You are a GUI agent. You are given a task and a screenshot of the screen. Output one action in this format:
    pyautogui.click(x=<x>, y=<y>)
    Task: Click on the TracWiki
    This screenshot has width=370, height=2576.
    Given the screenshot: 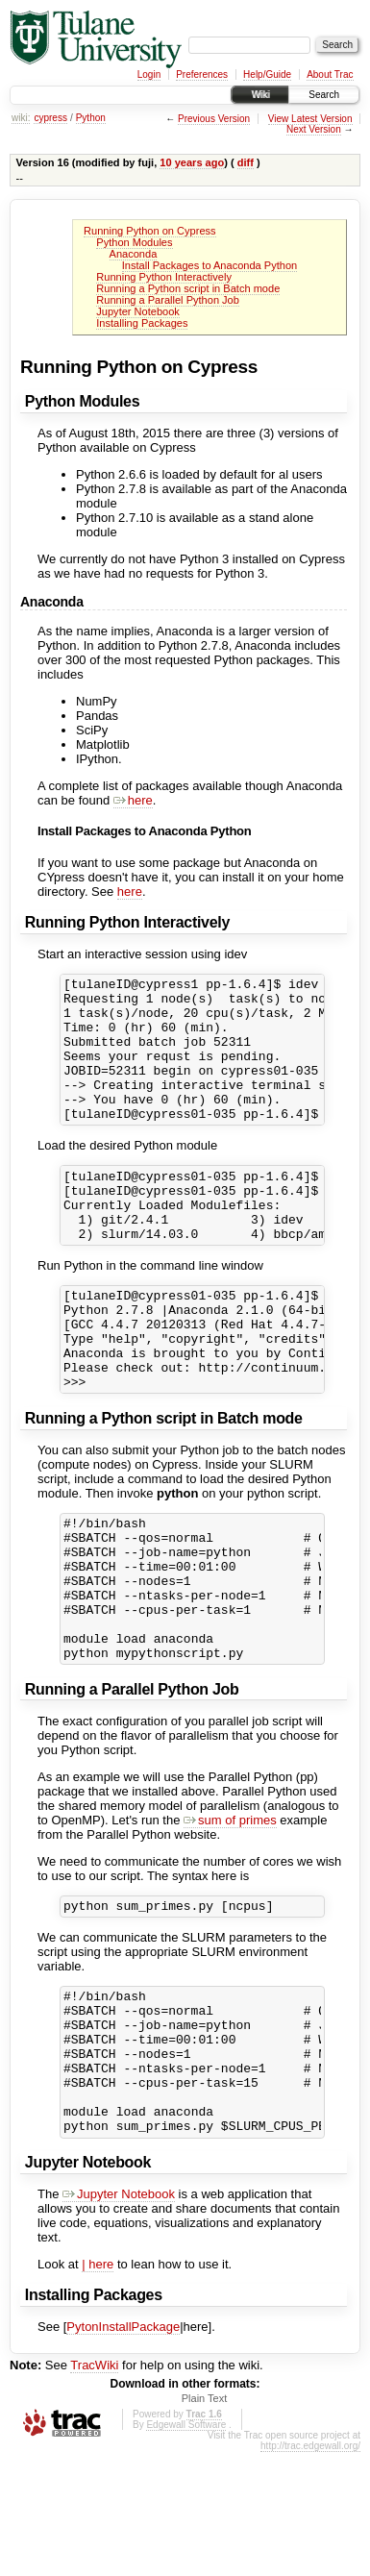 What is the action you would take?
    pyautogui.click(x=94, y=2489)
    